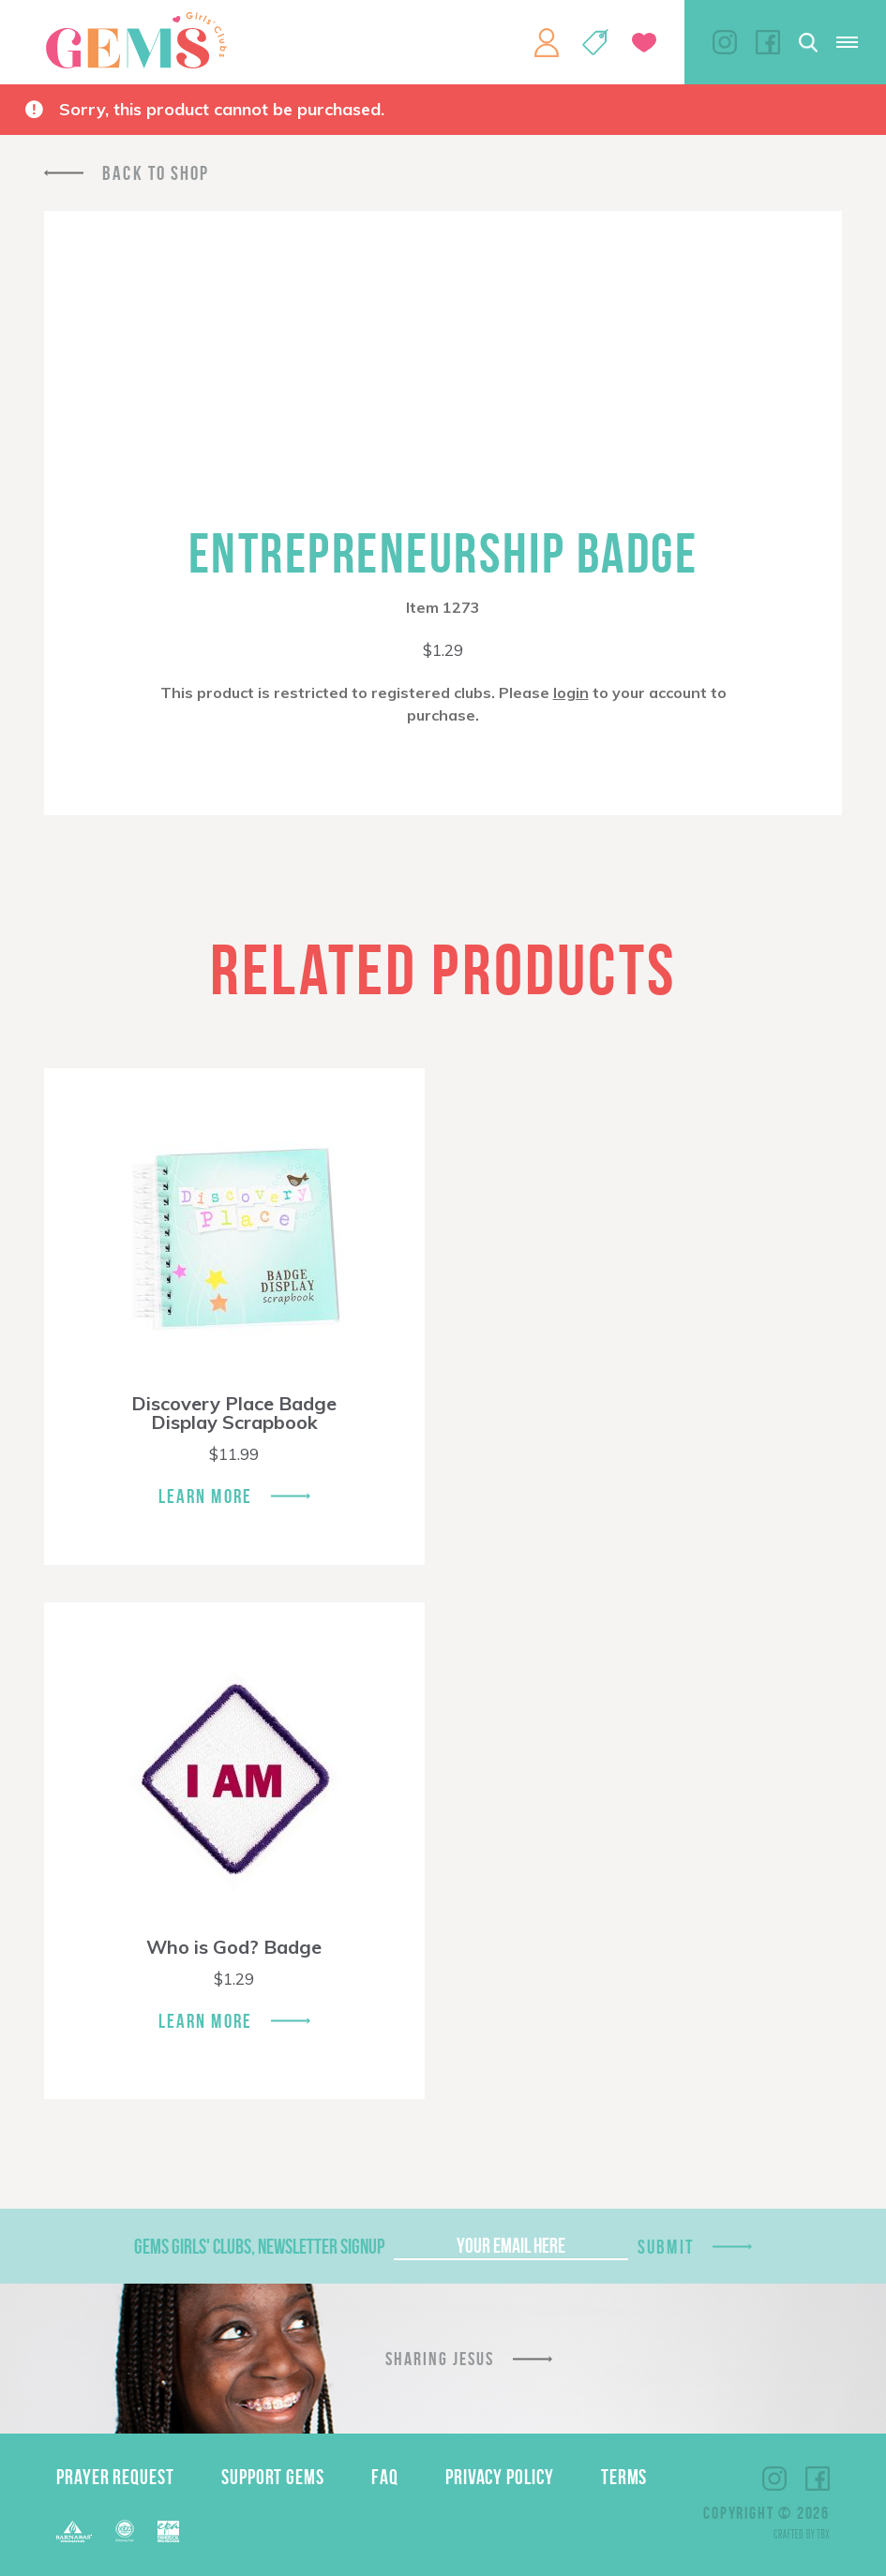  Describe the element at coordinates (74, 2531) in the screenshot. I see `Barnabas` at that location.